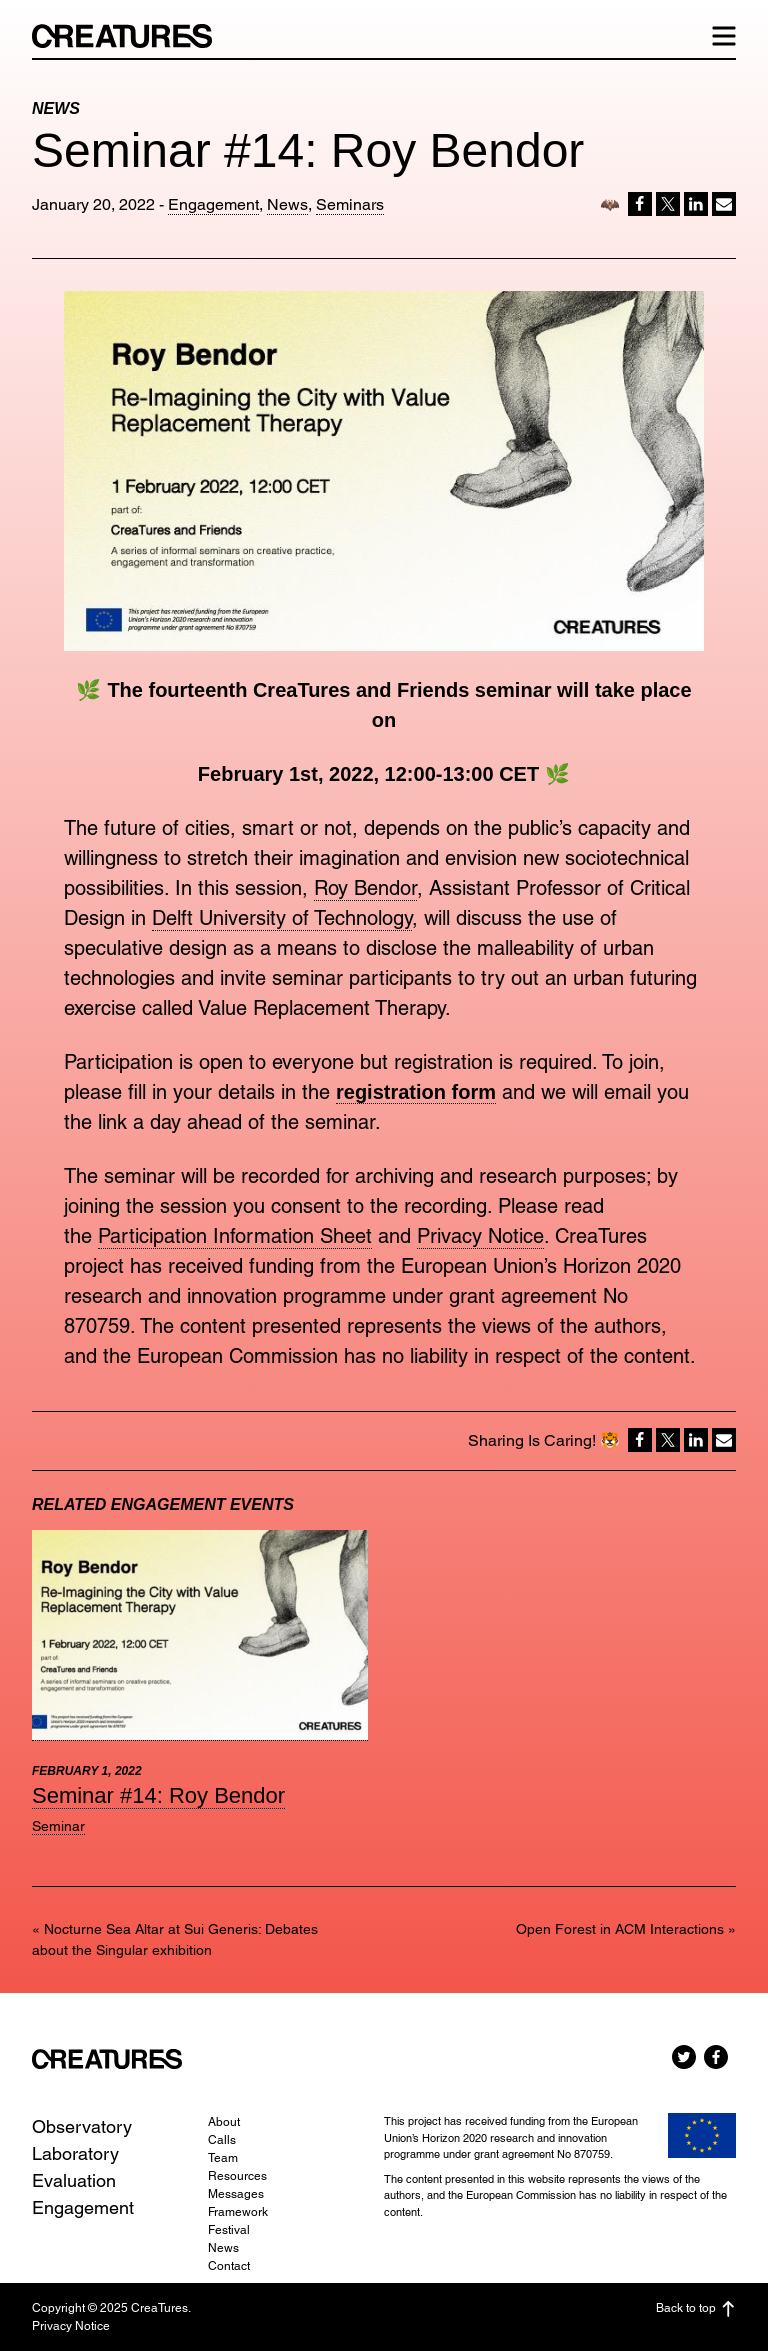  I want to click on Participation Information Sheet, so click(235, 1236).